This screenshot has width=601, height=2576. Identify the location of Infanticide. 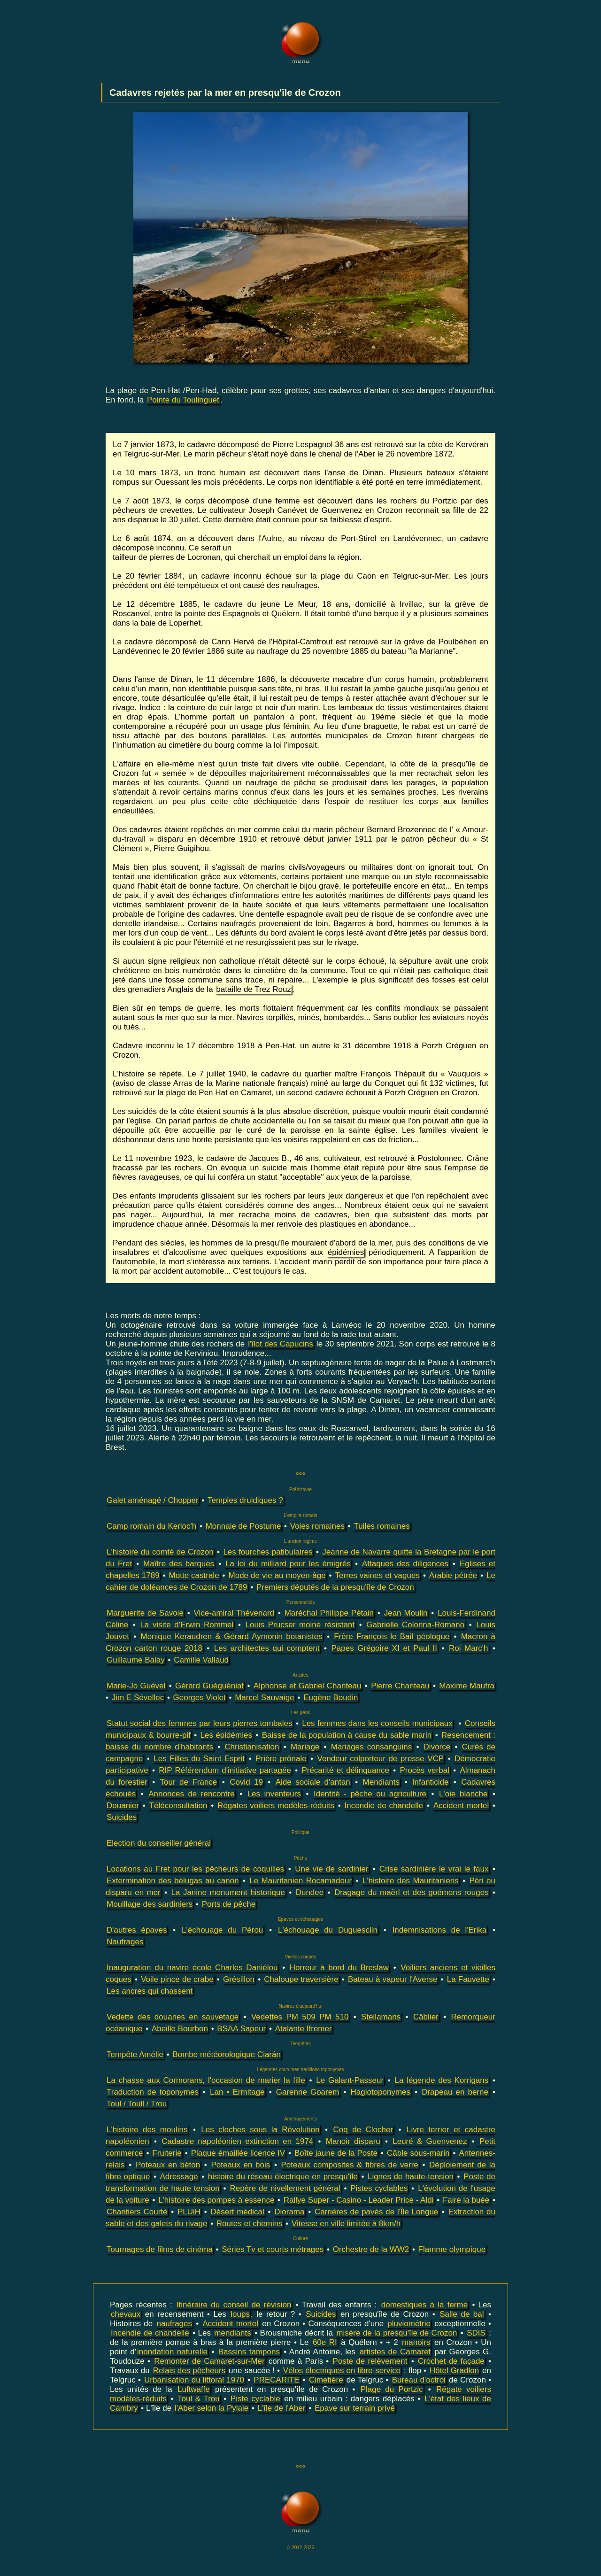
(430, 1782).